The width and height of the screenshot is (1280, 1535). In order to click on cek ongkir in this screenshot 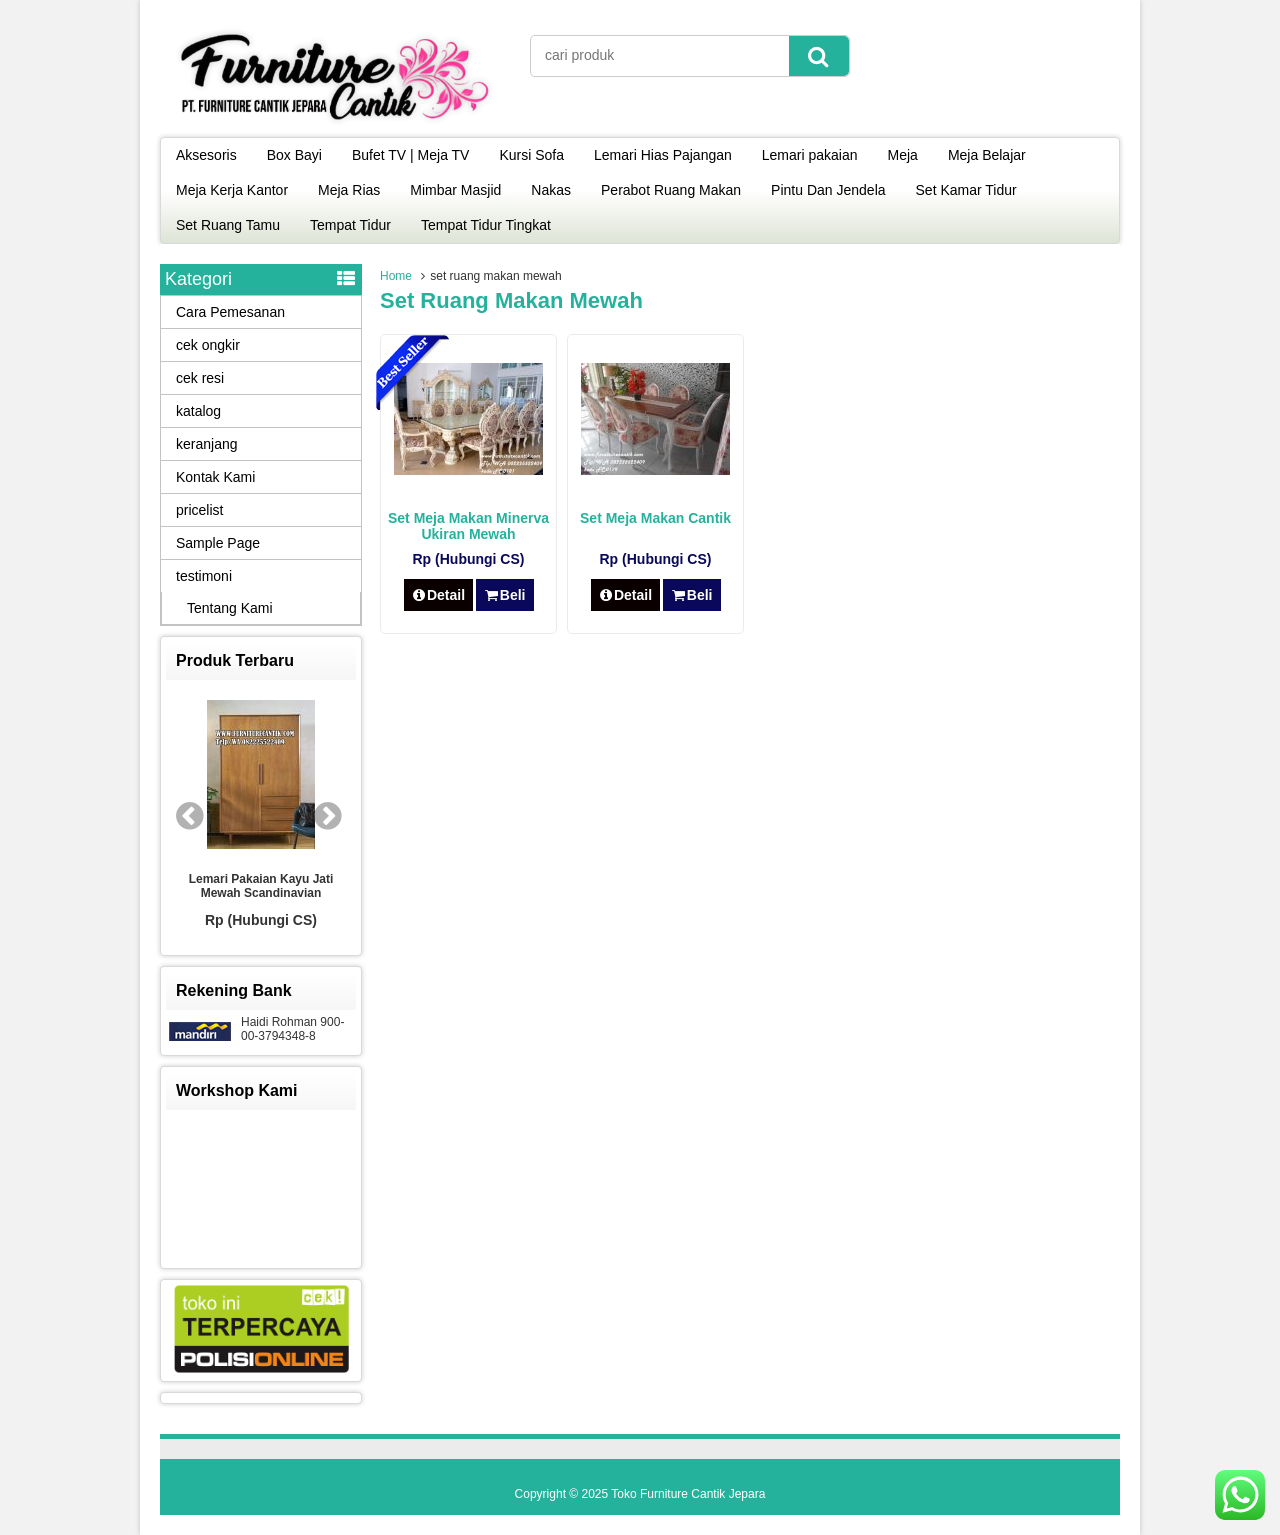, I will do `click(208, 345)`.